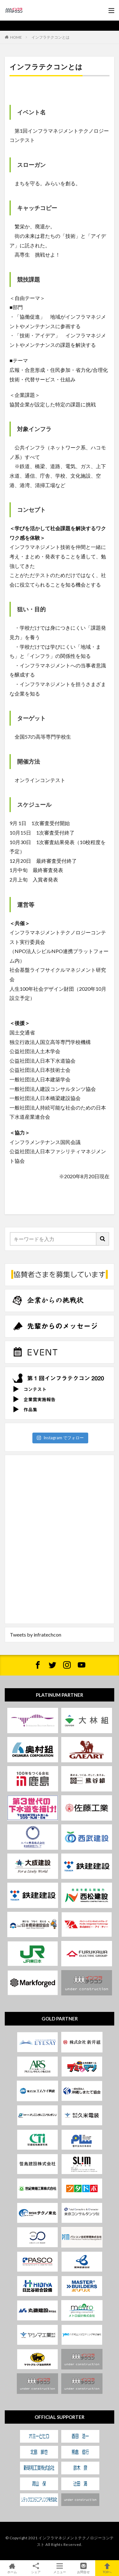  Describe the element at coordinates (16, 37) in the screenshot. I see `HOME` at that location.